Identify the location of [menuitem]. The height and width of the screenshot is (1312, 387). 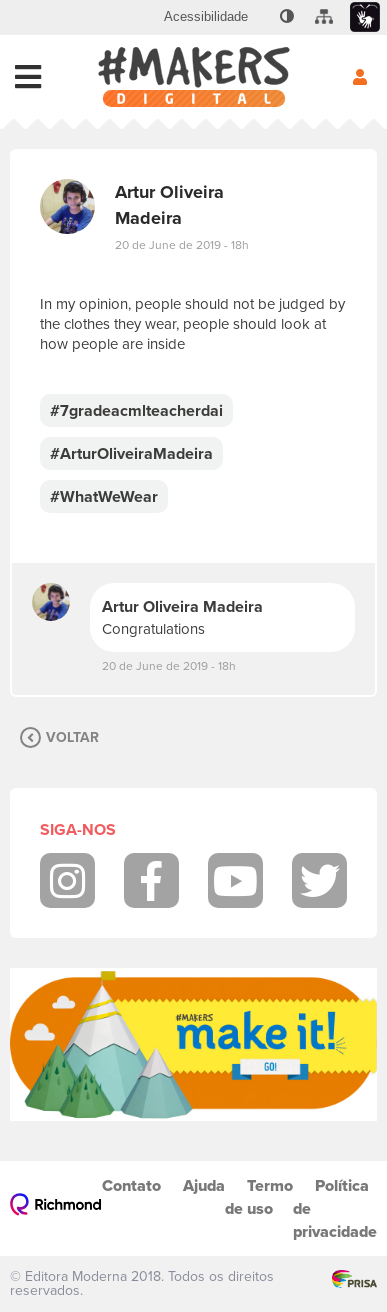
(206, 17).